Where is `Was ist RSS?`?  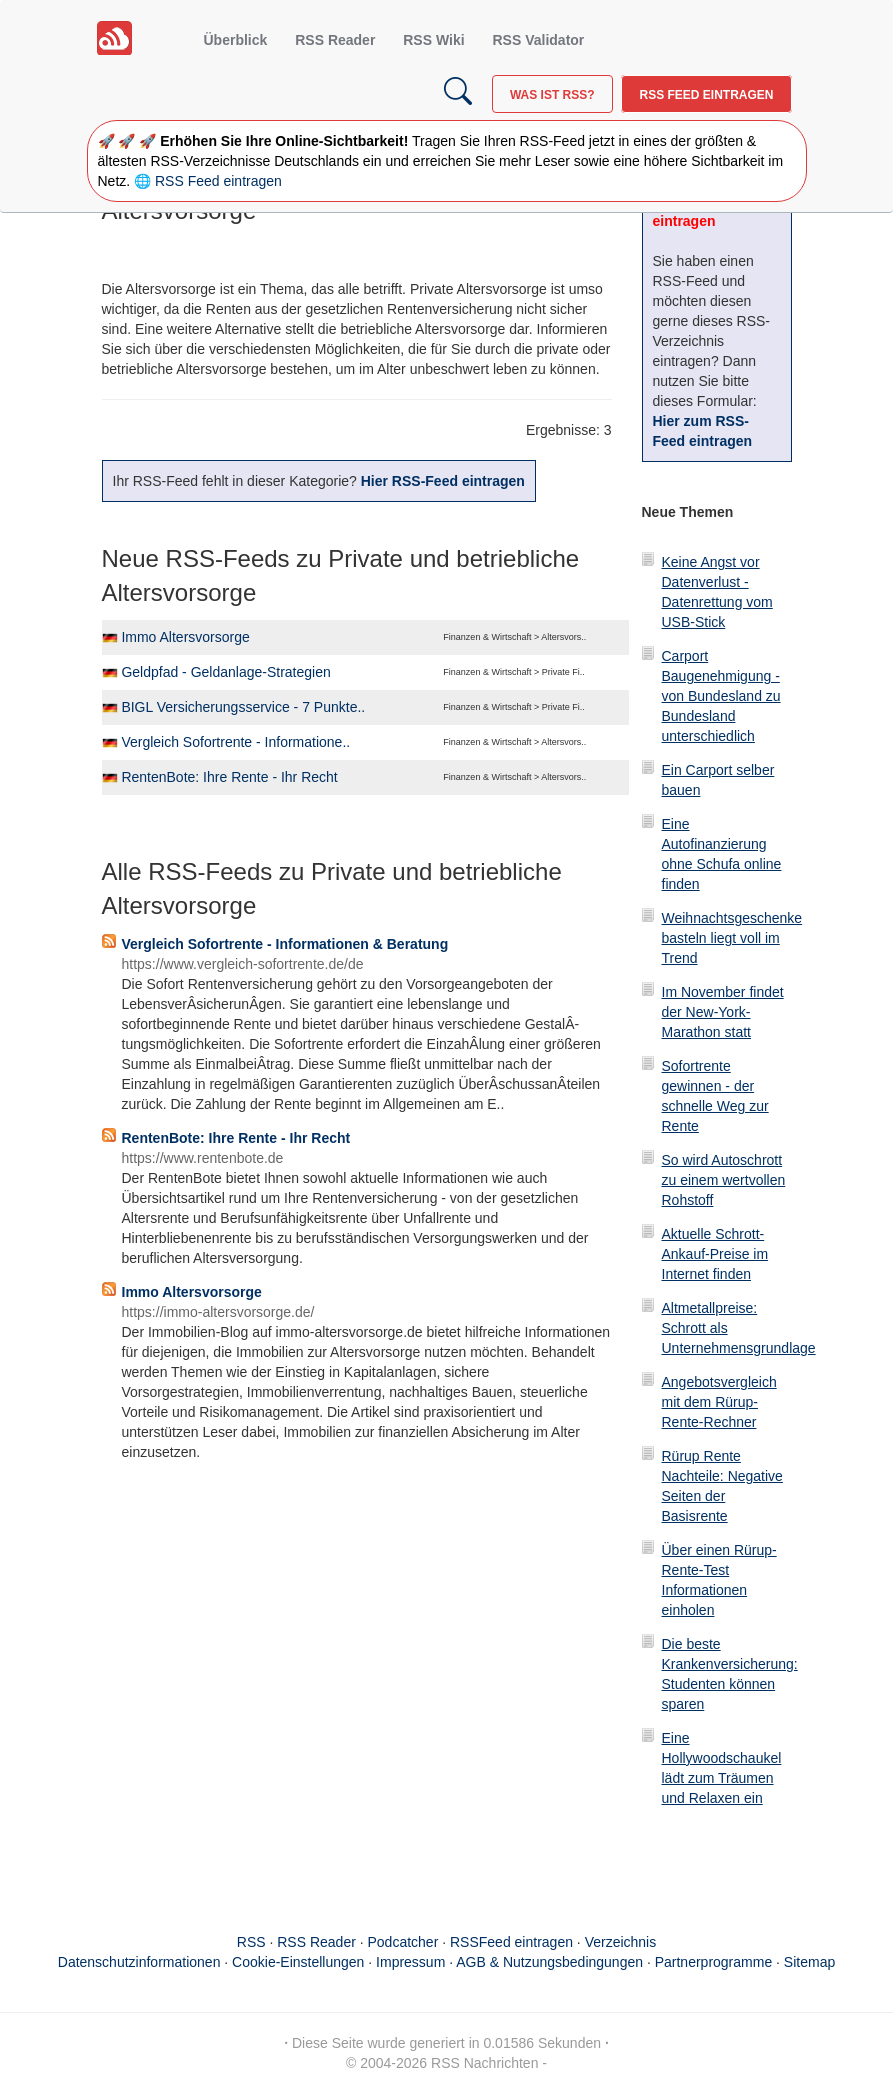
Was ist RSS? is located at coordinates (552, 95).